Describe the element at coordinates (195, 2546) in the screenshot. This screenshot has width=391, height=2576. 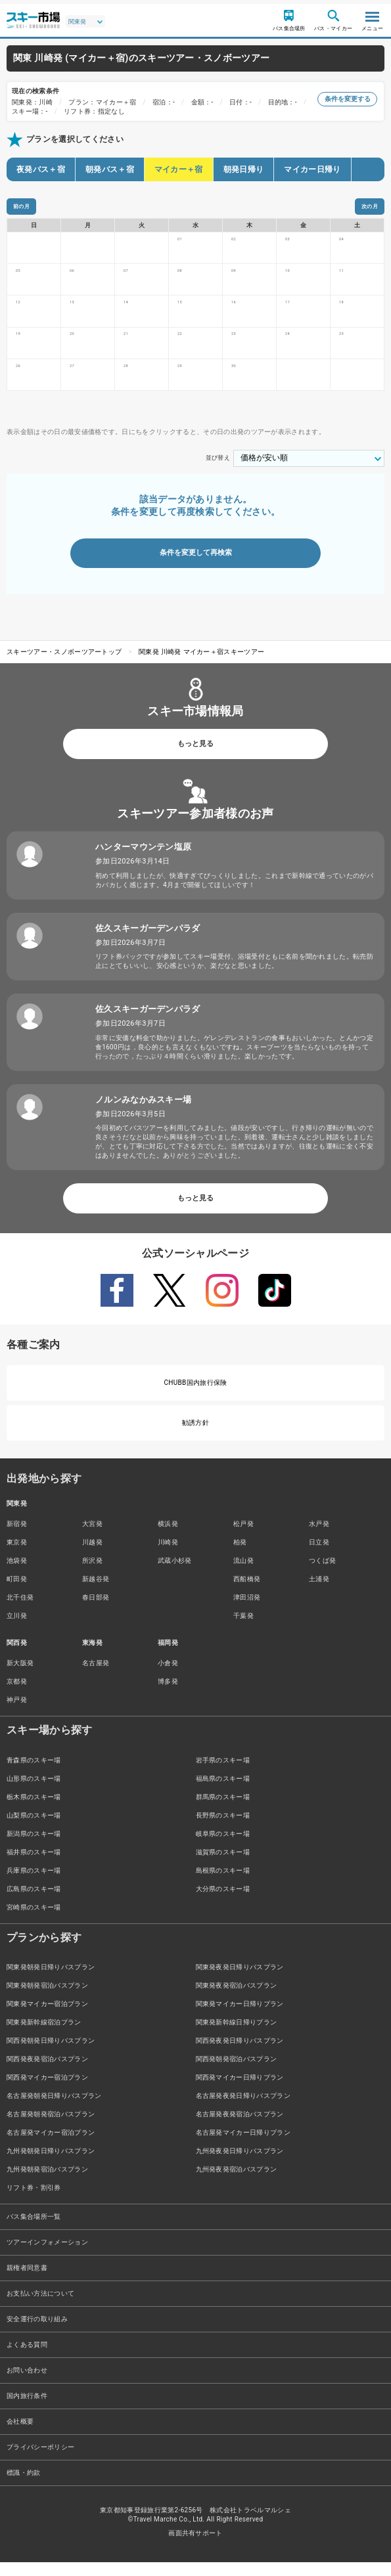
I see `画面共有サポート` at that location.